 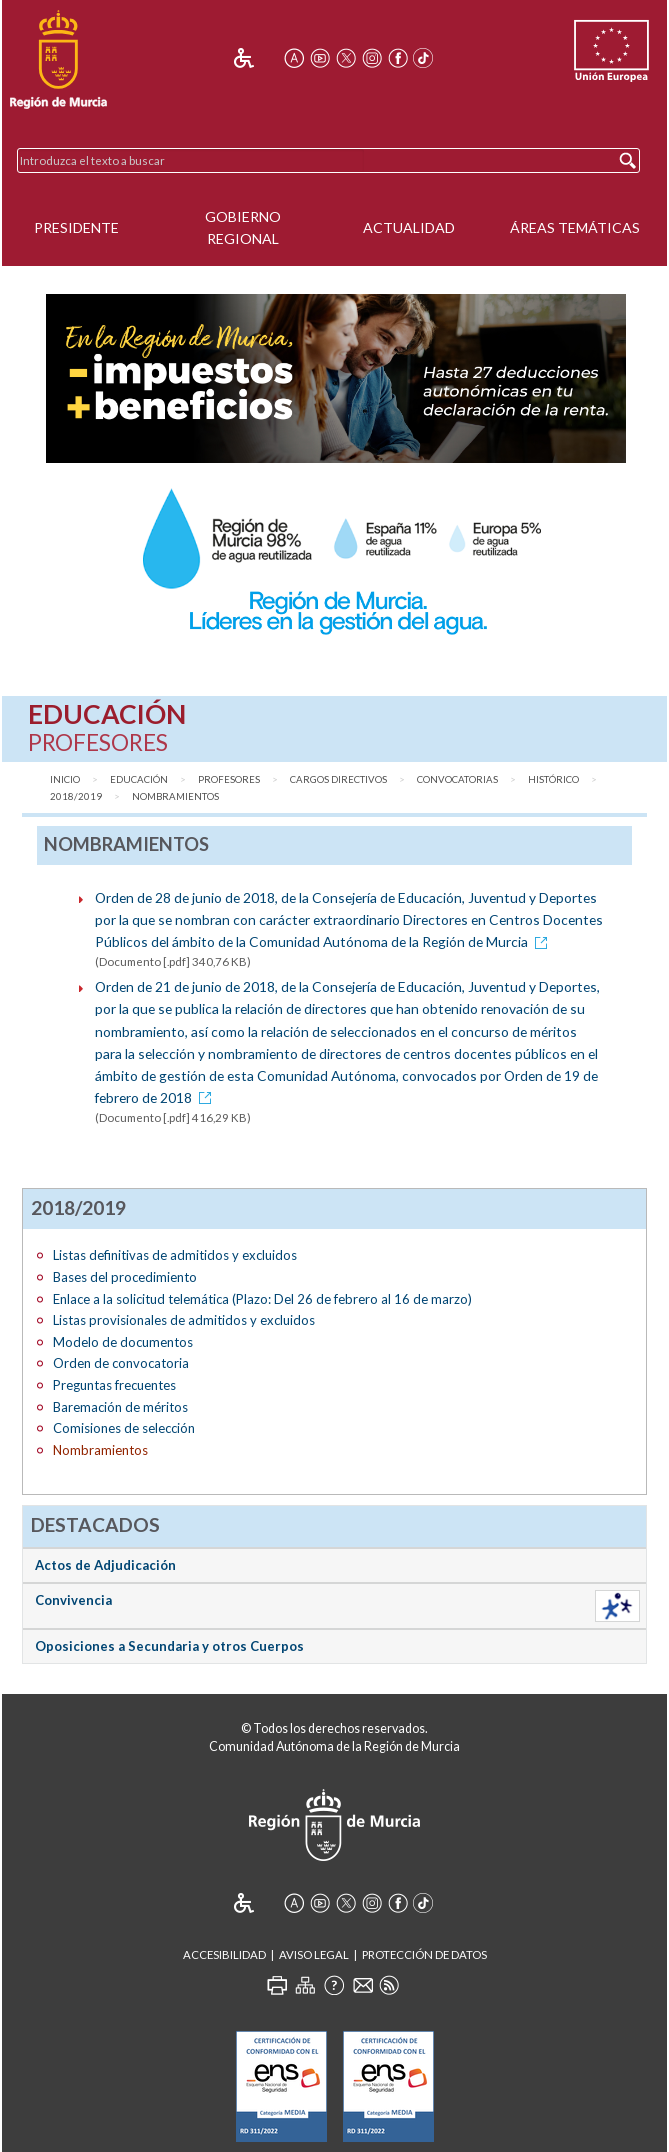 I want to click on Educación, so click(x=139, y=779).